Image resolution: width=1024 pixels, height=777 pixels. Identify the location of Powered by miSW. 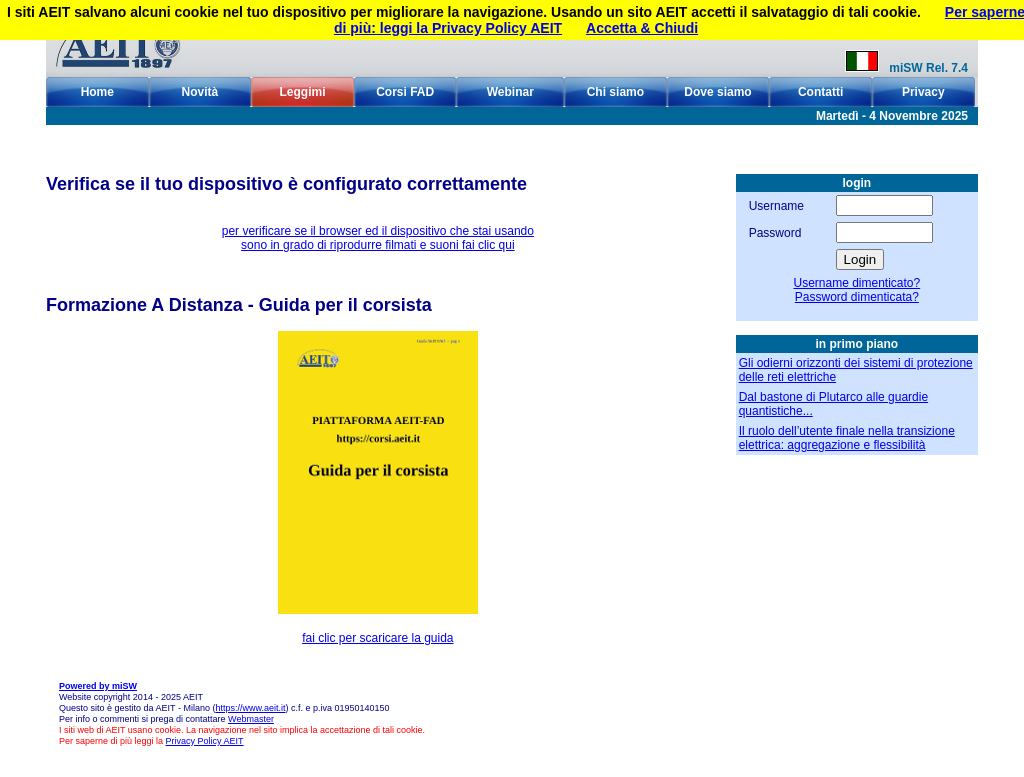
(98, 686).